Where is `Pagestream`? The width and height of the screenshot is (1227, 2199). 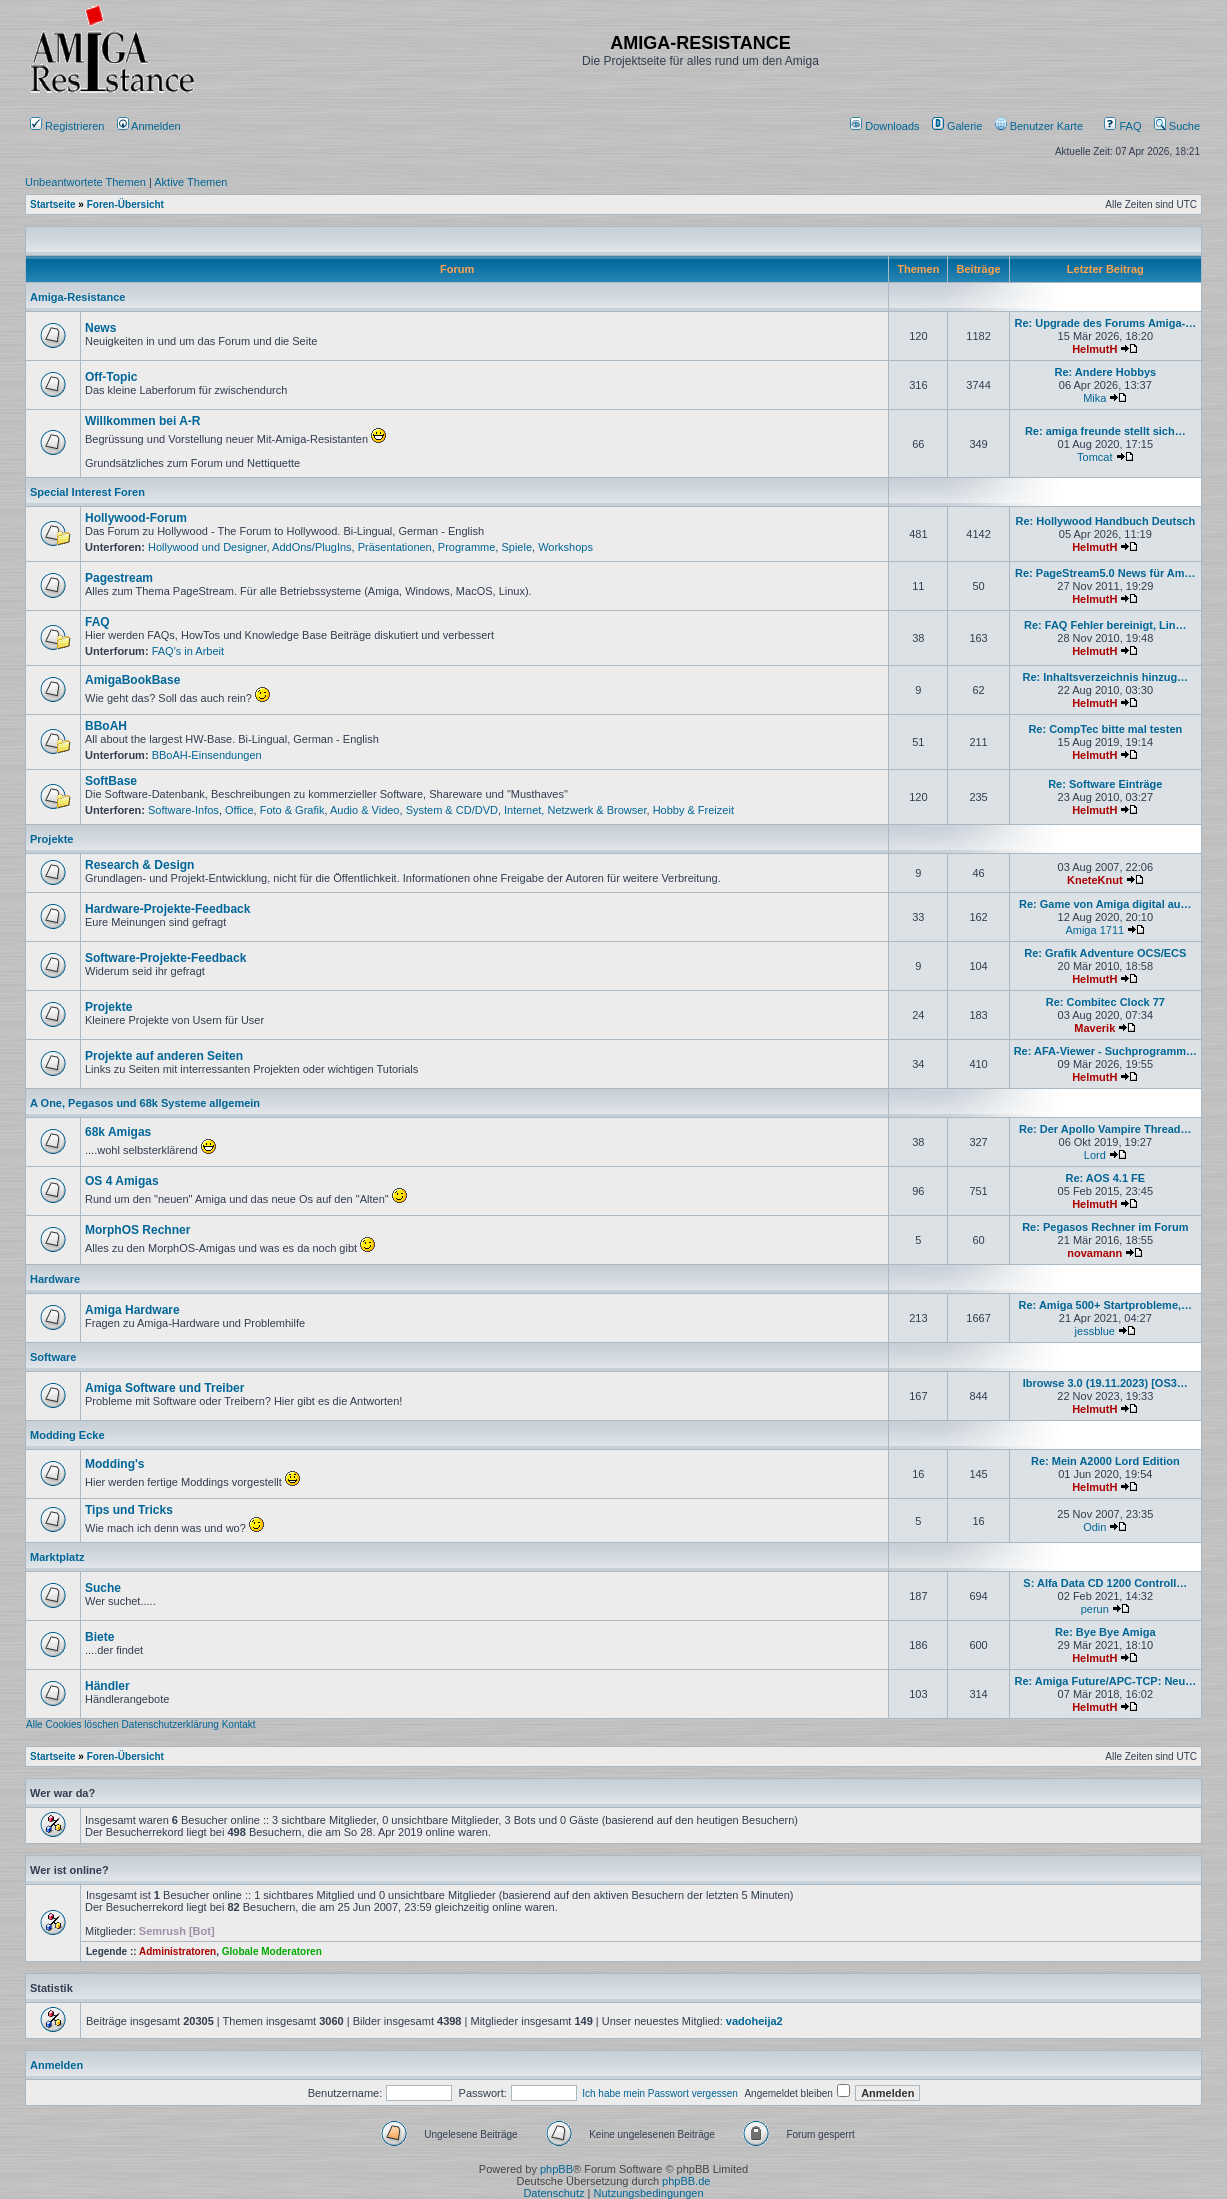 Pagestream is located at coordinates (119, 578).